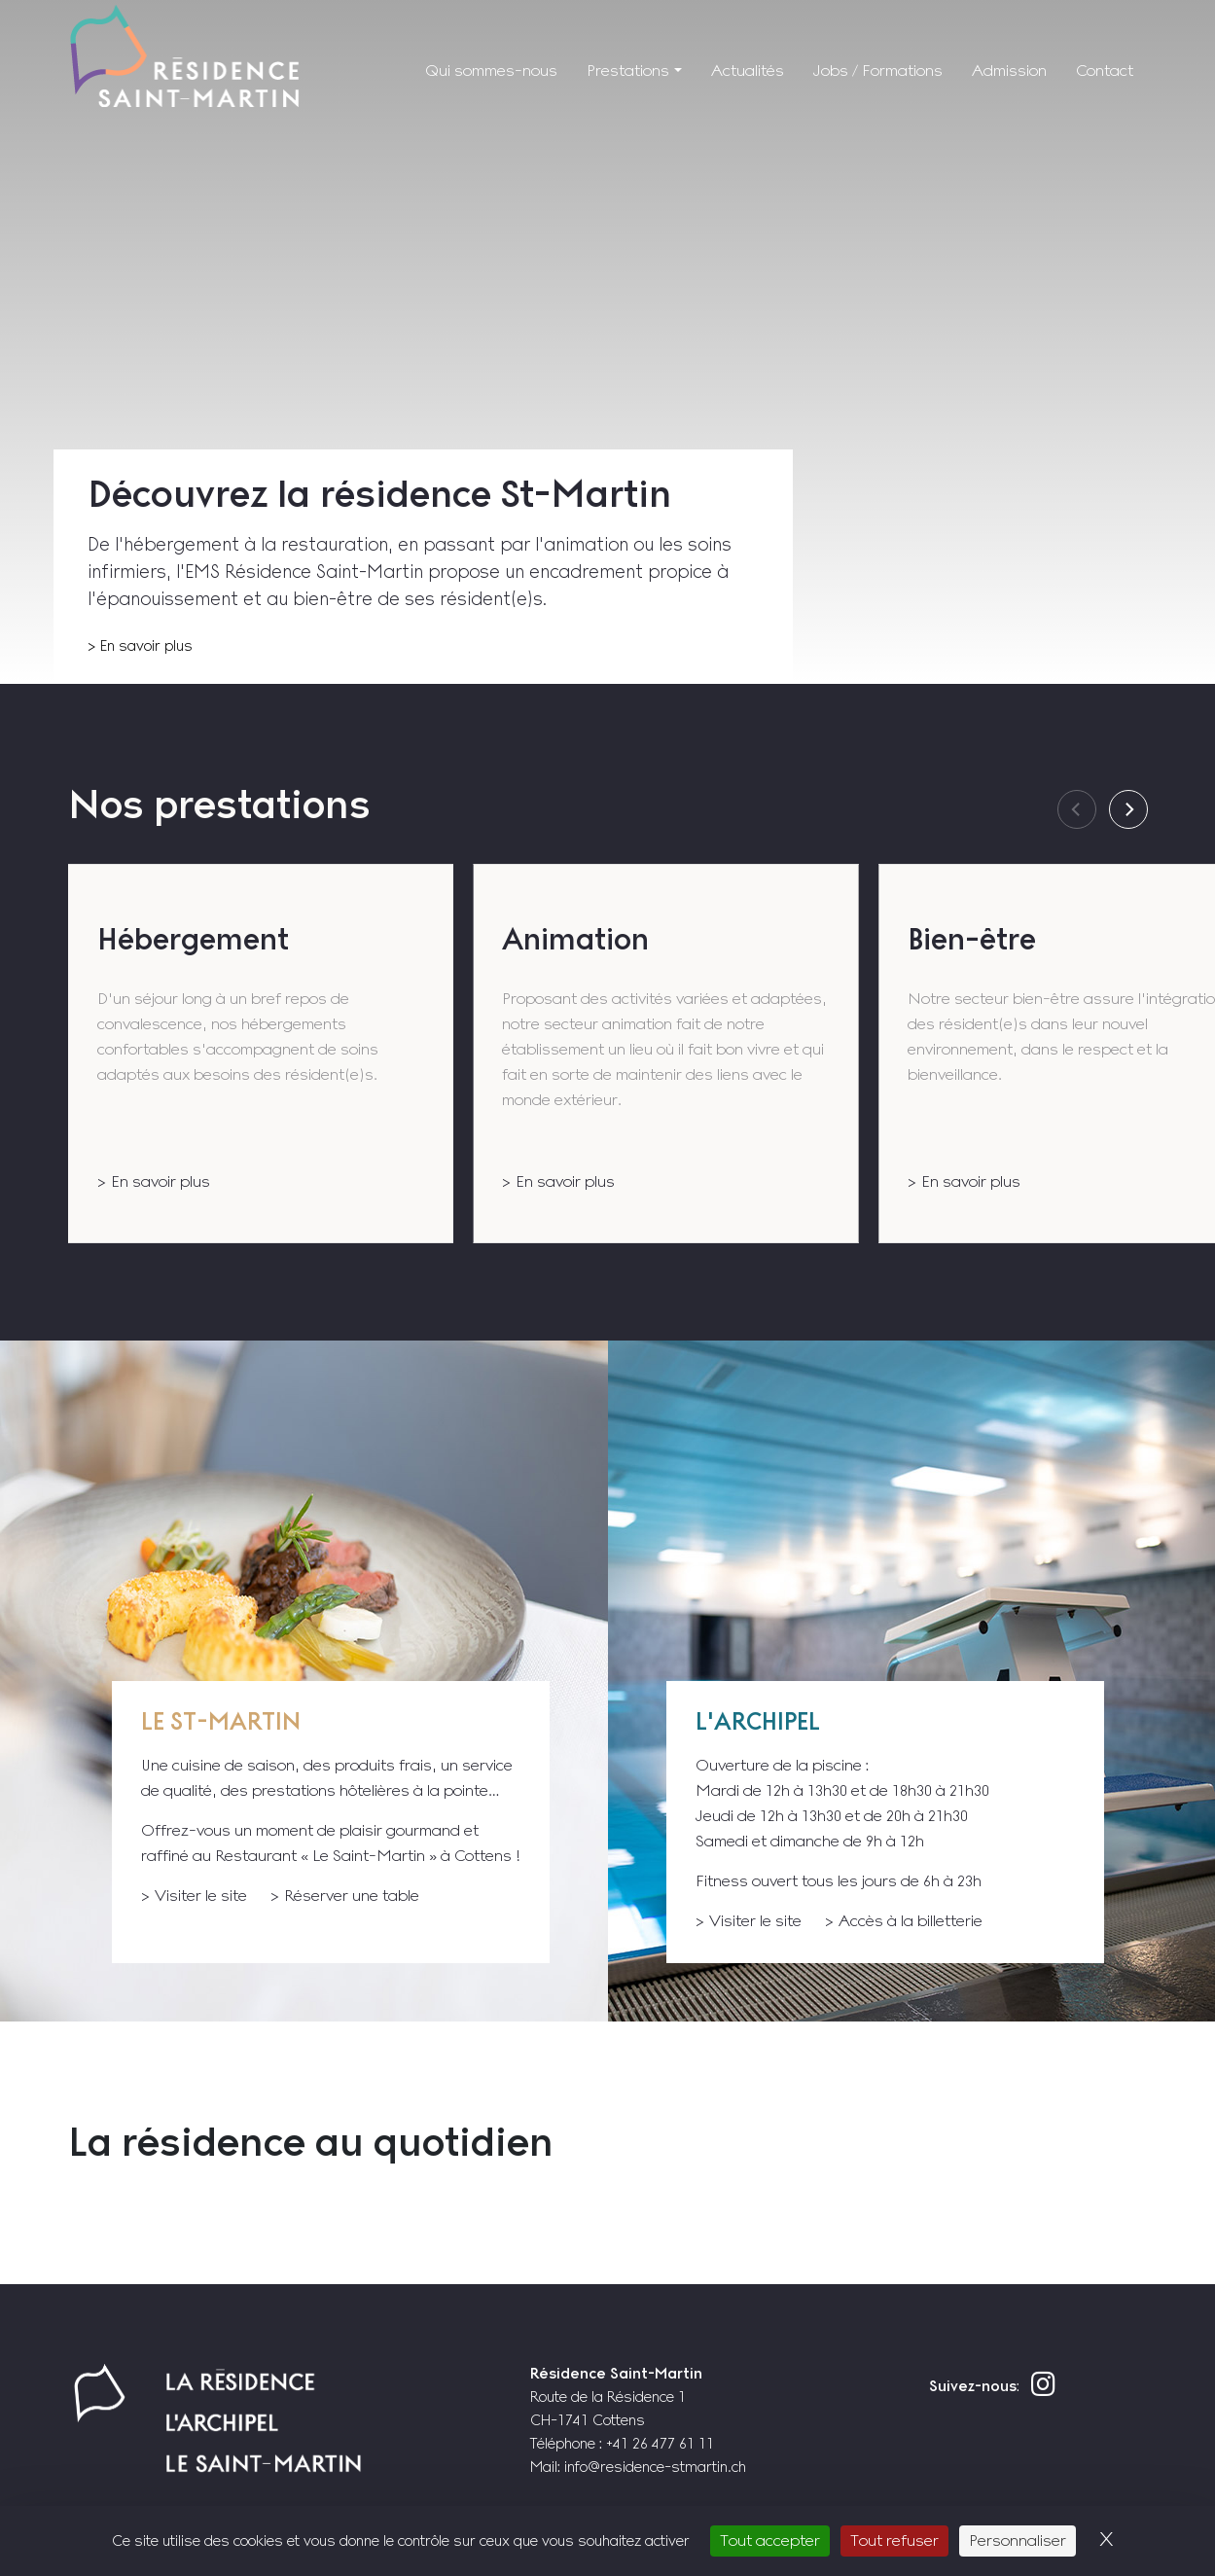 Image resolution: width=1215 pixels, height=2576 pixels. I want to click on Tout refuser [Cookies : Tout refuser], so click(894, 2540).